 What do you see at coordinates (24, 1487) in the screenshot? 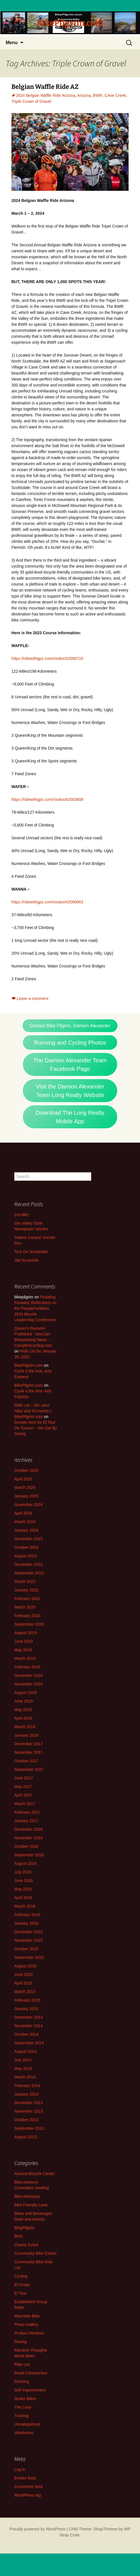
I see `March 2025` at bounding box center [24, 1487].